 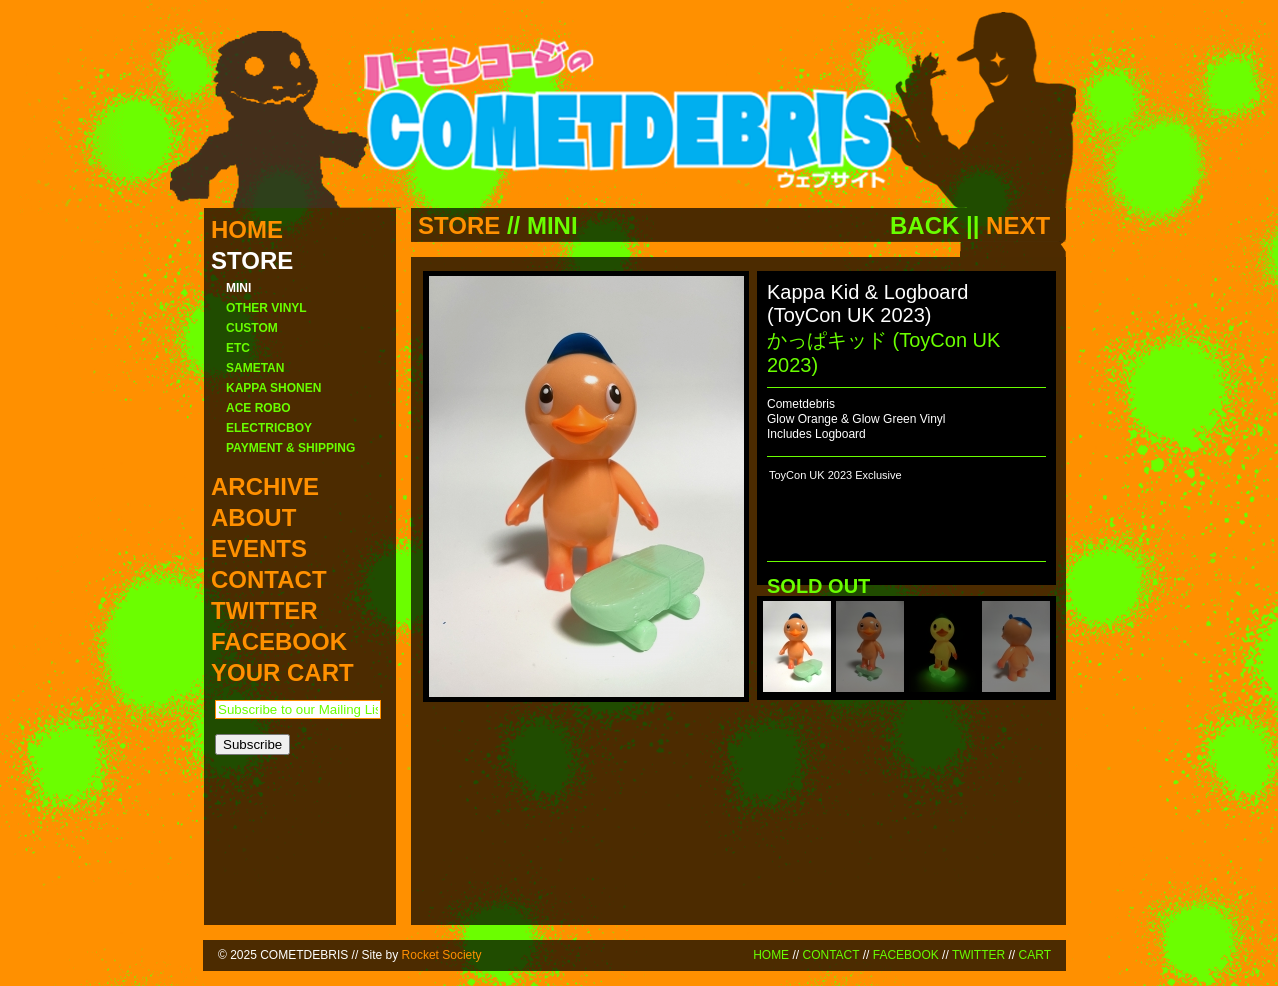 What do you see at coordinates (771, 955) in the screenshot?
I see `HOME` at bounding box center [771, 955].